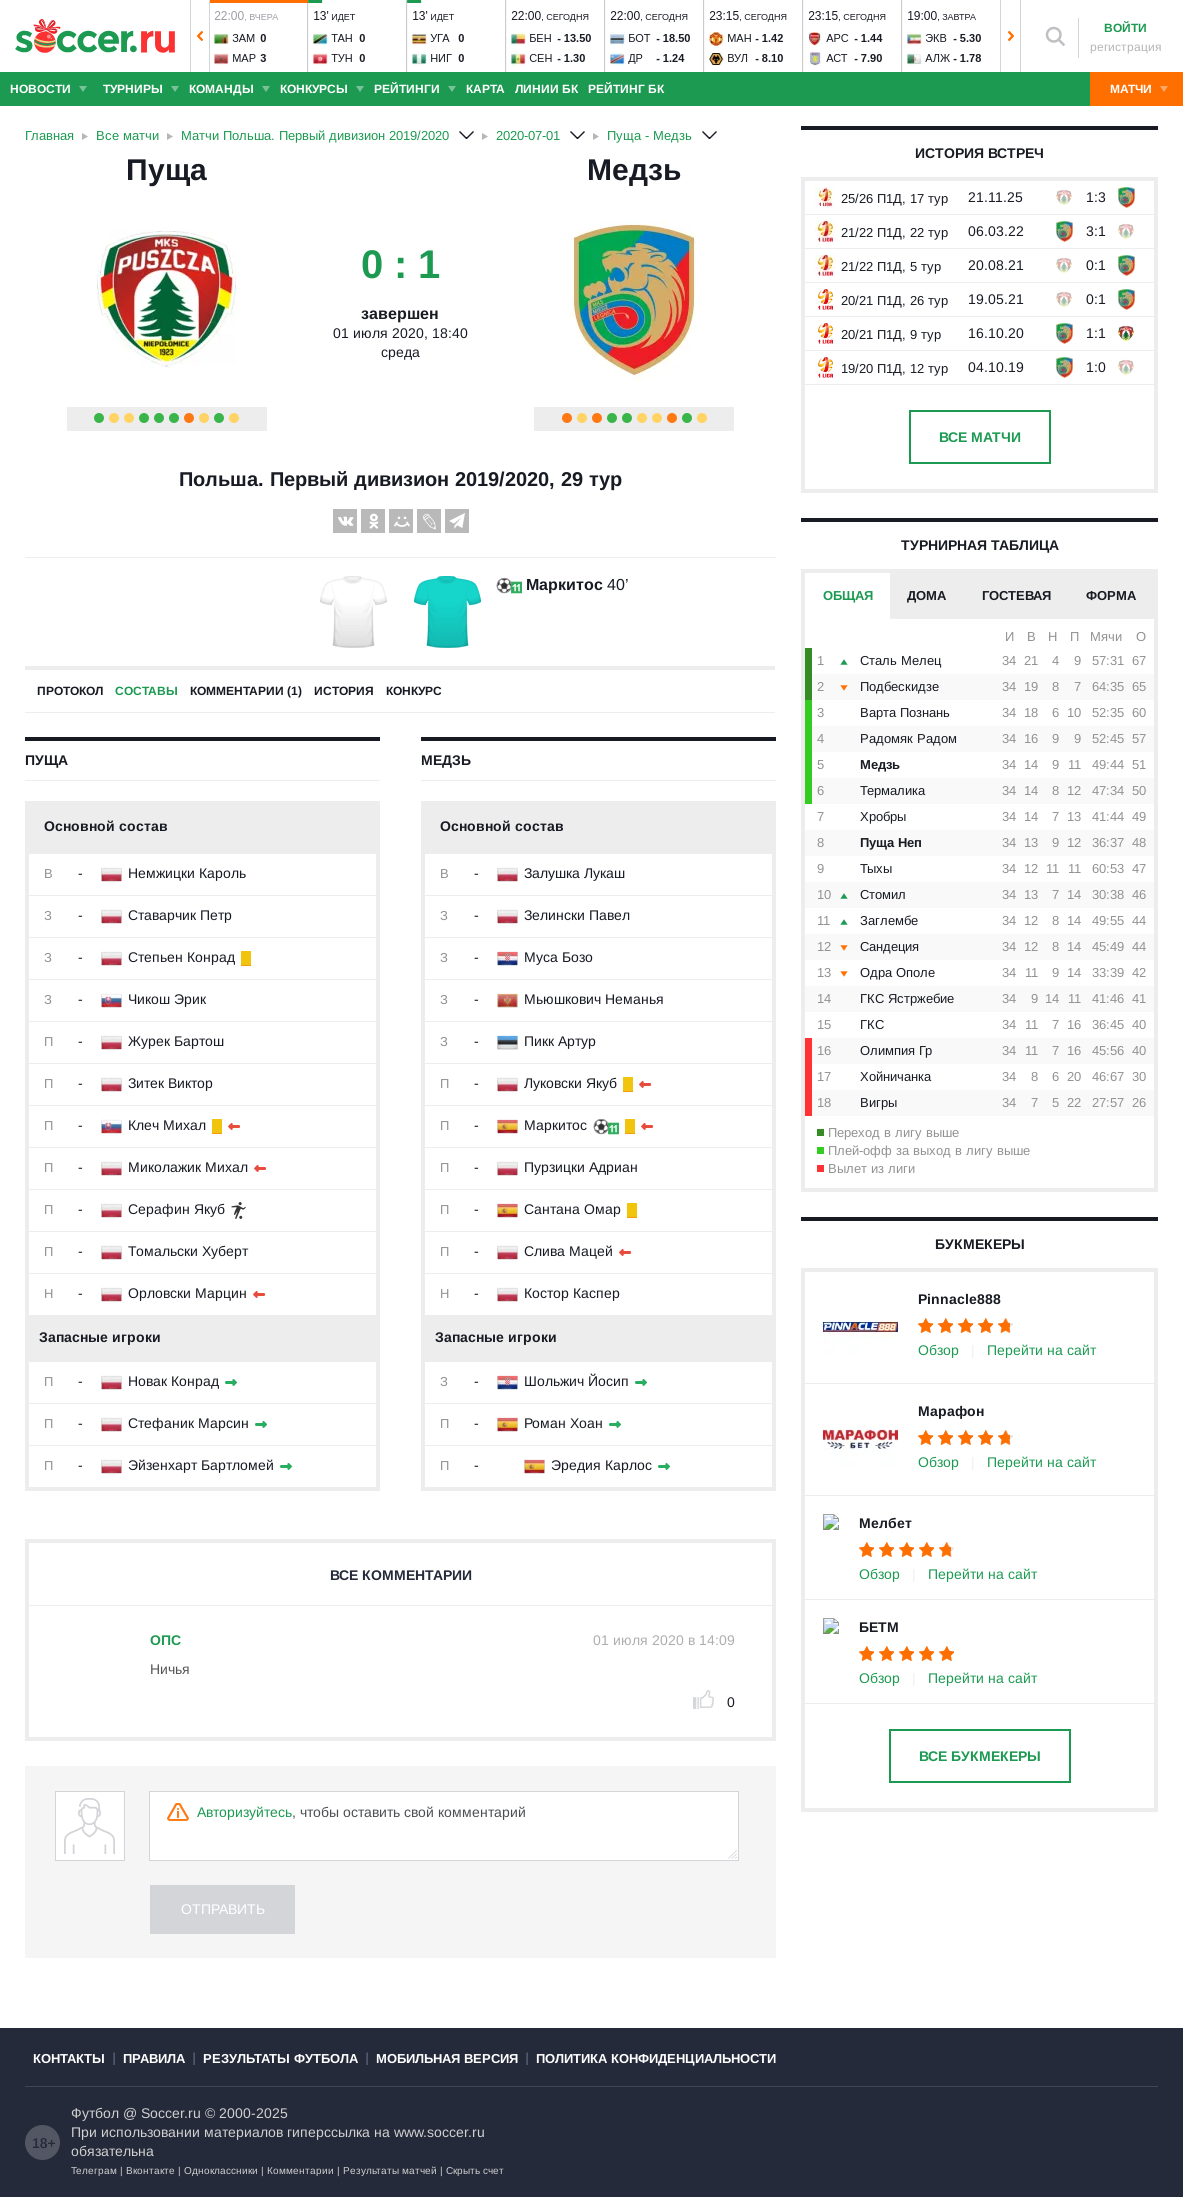 The width and height of the screenshot is (1183, 2197). What do you see at coordinates (414, 691) in the screenshot?
I see `Конкурс` at bounding box center [414, 691].